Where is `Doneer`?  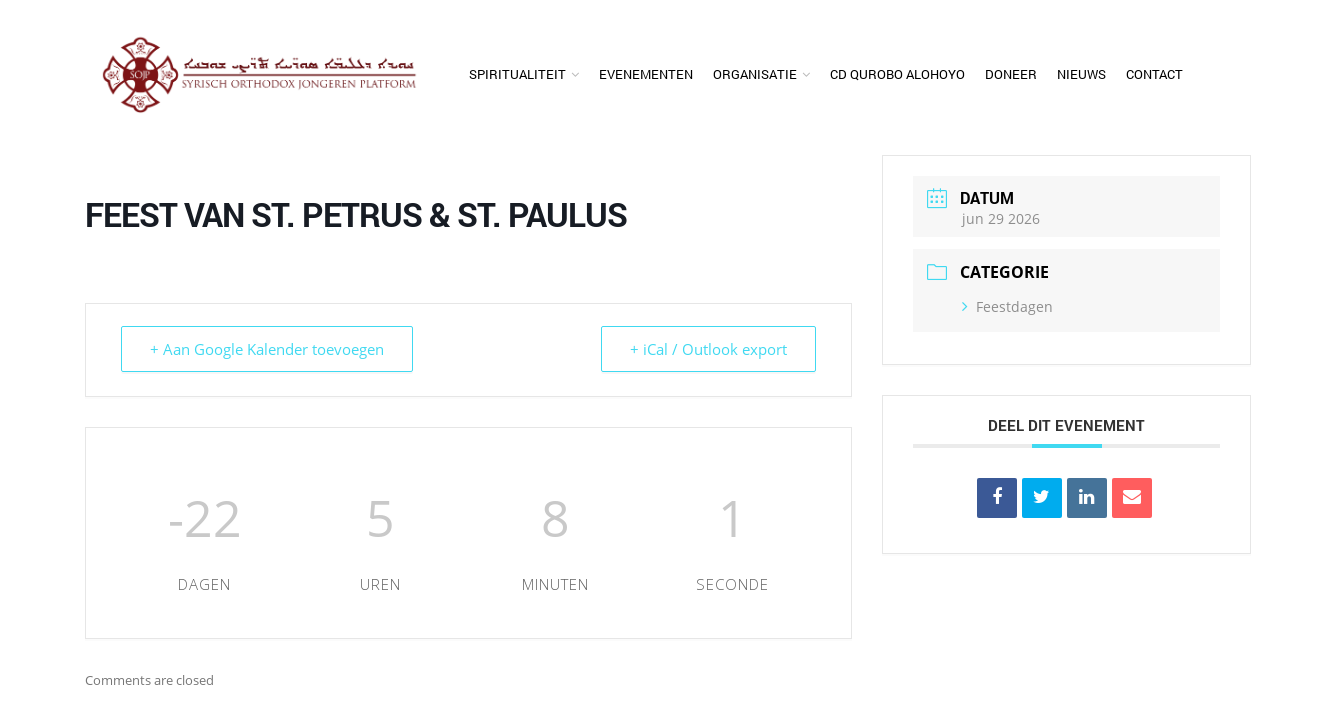 Doneer is located at coordinates (1011, 74).